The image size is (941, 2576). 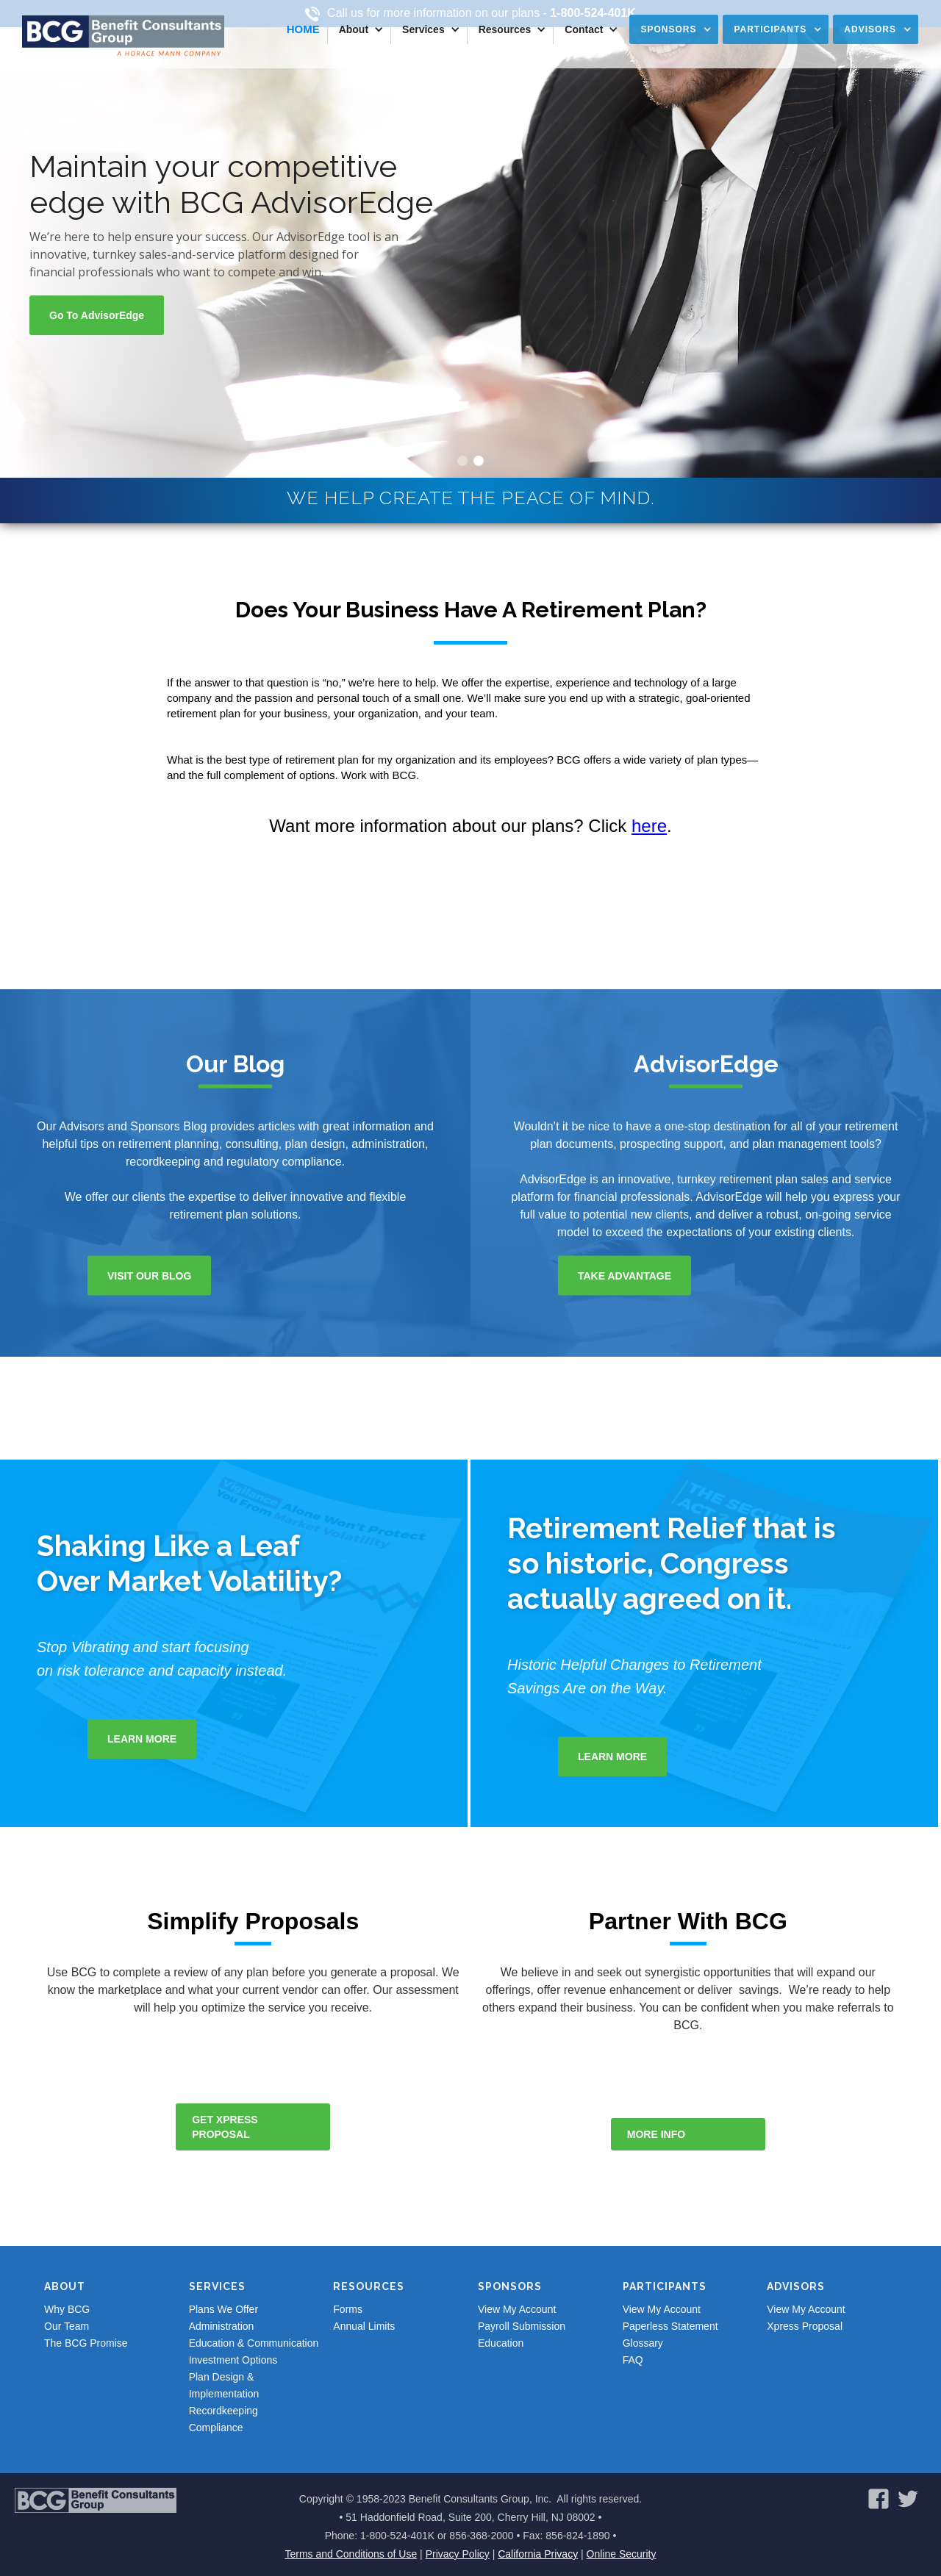 What do you see at coordinates (123, 36) in the screenshot?
I see `[home]` at bounding box center [123, 36].